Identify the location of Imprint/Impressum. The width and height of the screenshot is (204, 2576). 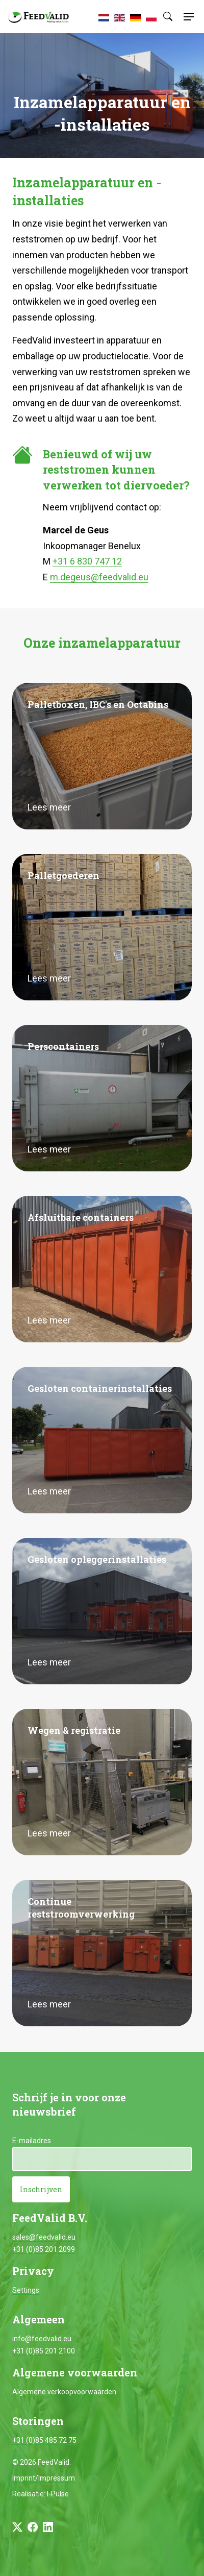
(43, 2478).